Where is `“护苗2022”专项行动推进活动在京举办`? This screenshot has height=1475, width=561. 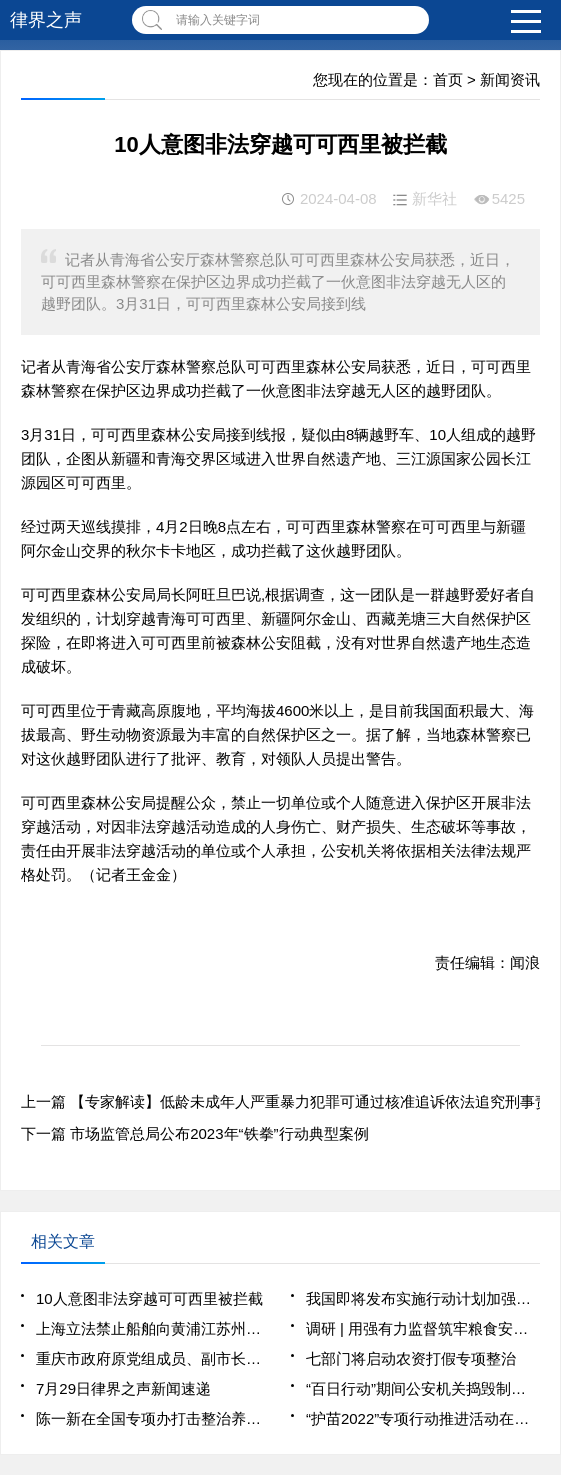
“护苗2022”专项行动推进活动在京举办 is located at coordinates (423, 1418).